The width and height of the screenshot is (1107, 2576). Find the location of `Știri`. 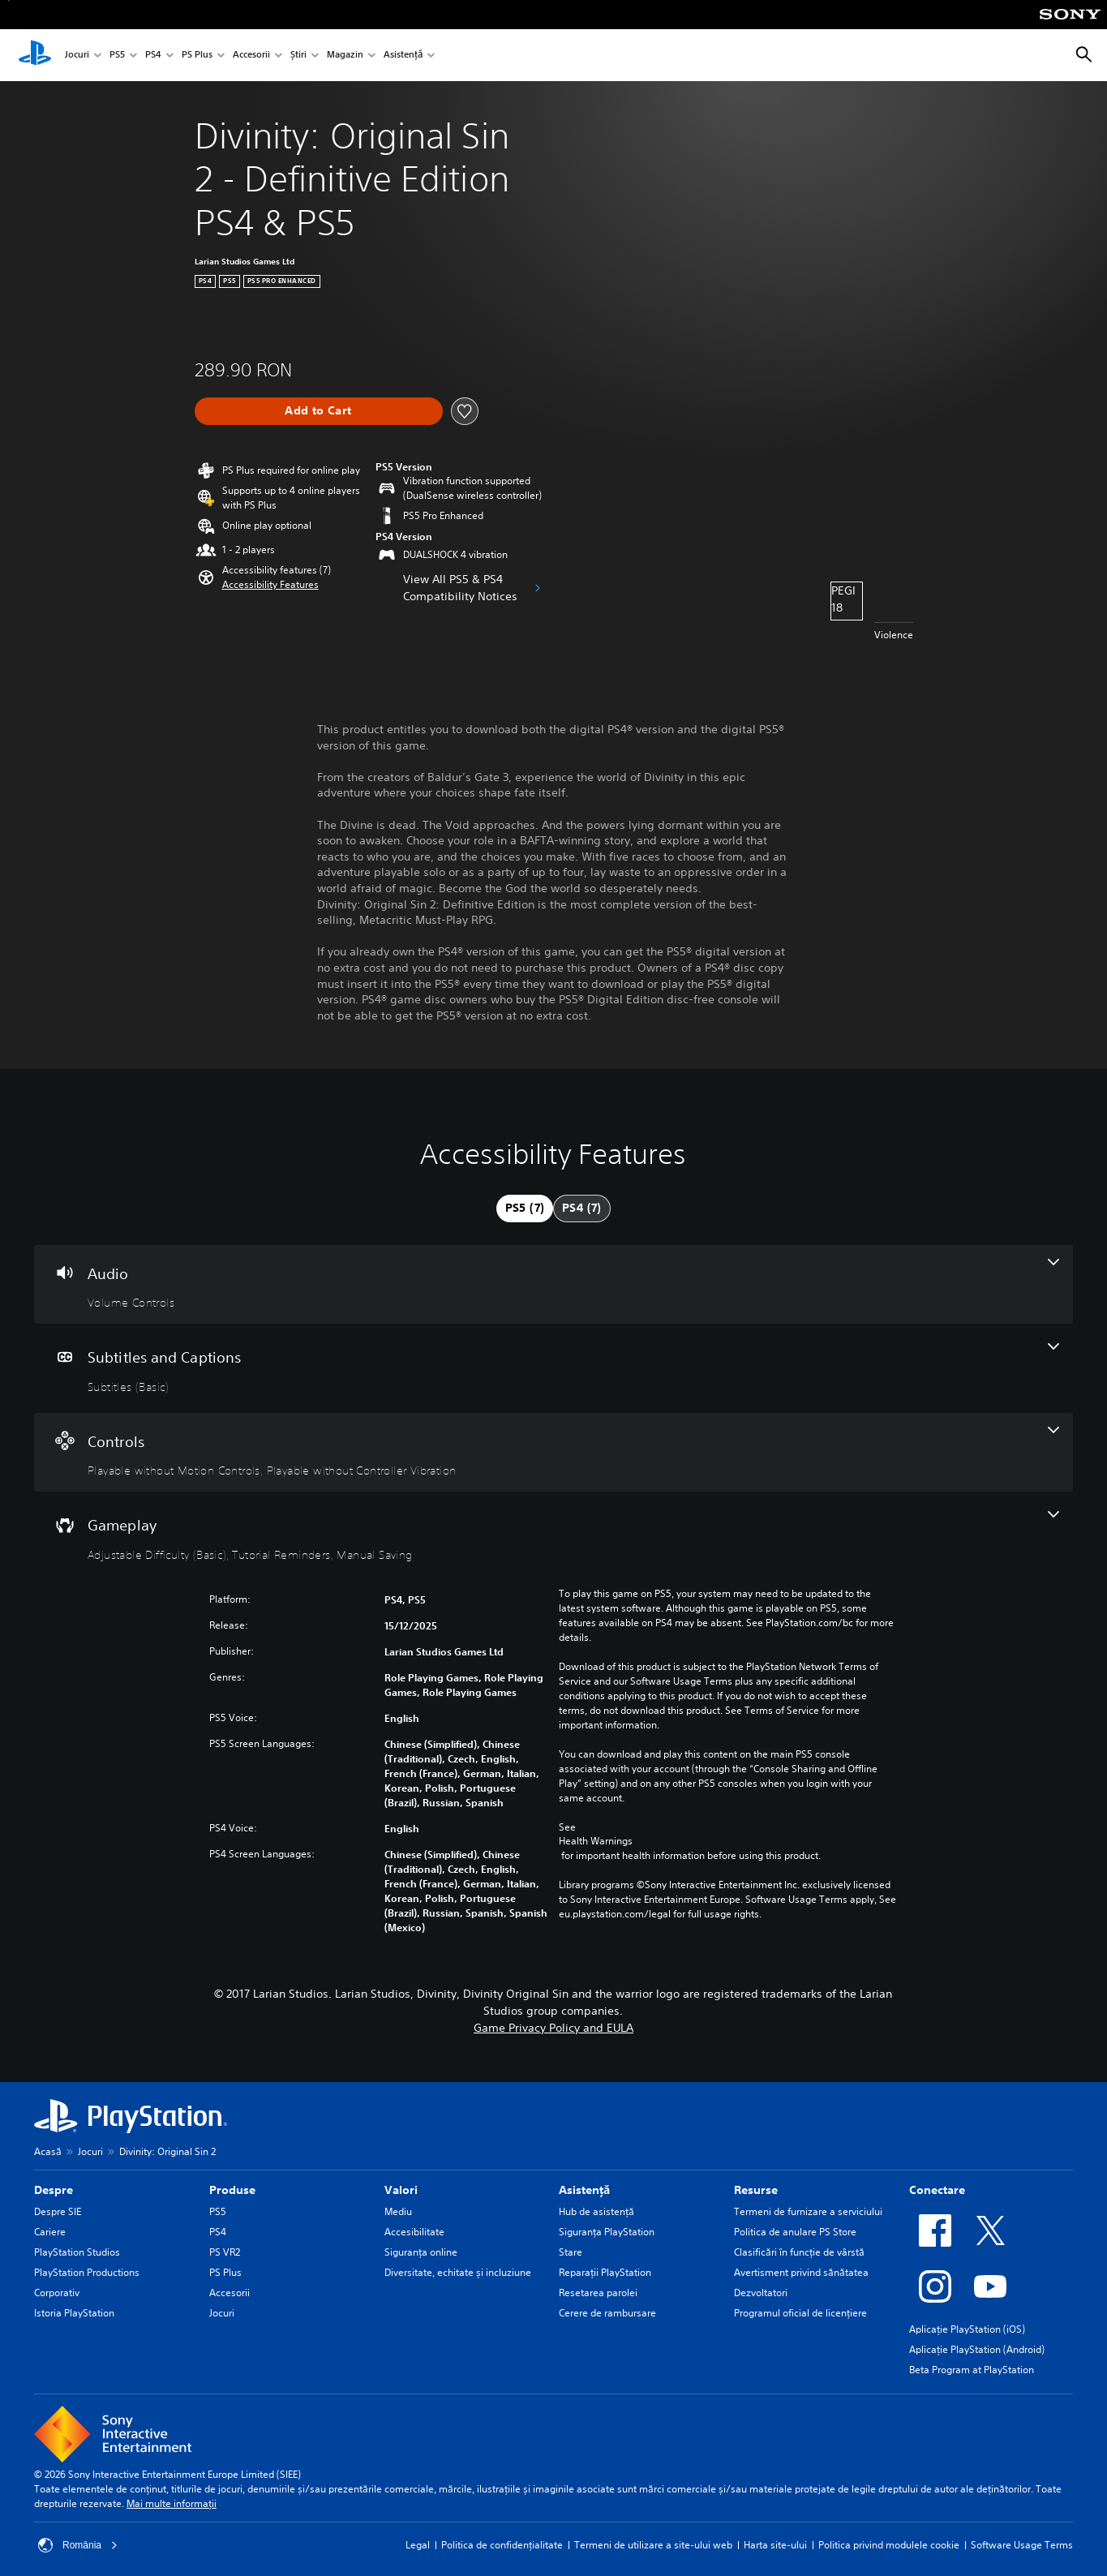

Știri is located at coordinates (298, 55).